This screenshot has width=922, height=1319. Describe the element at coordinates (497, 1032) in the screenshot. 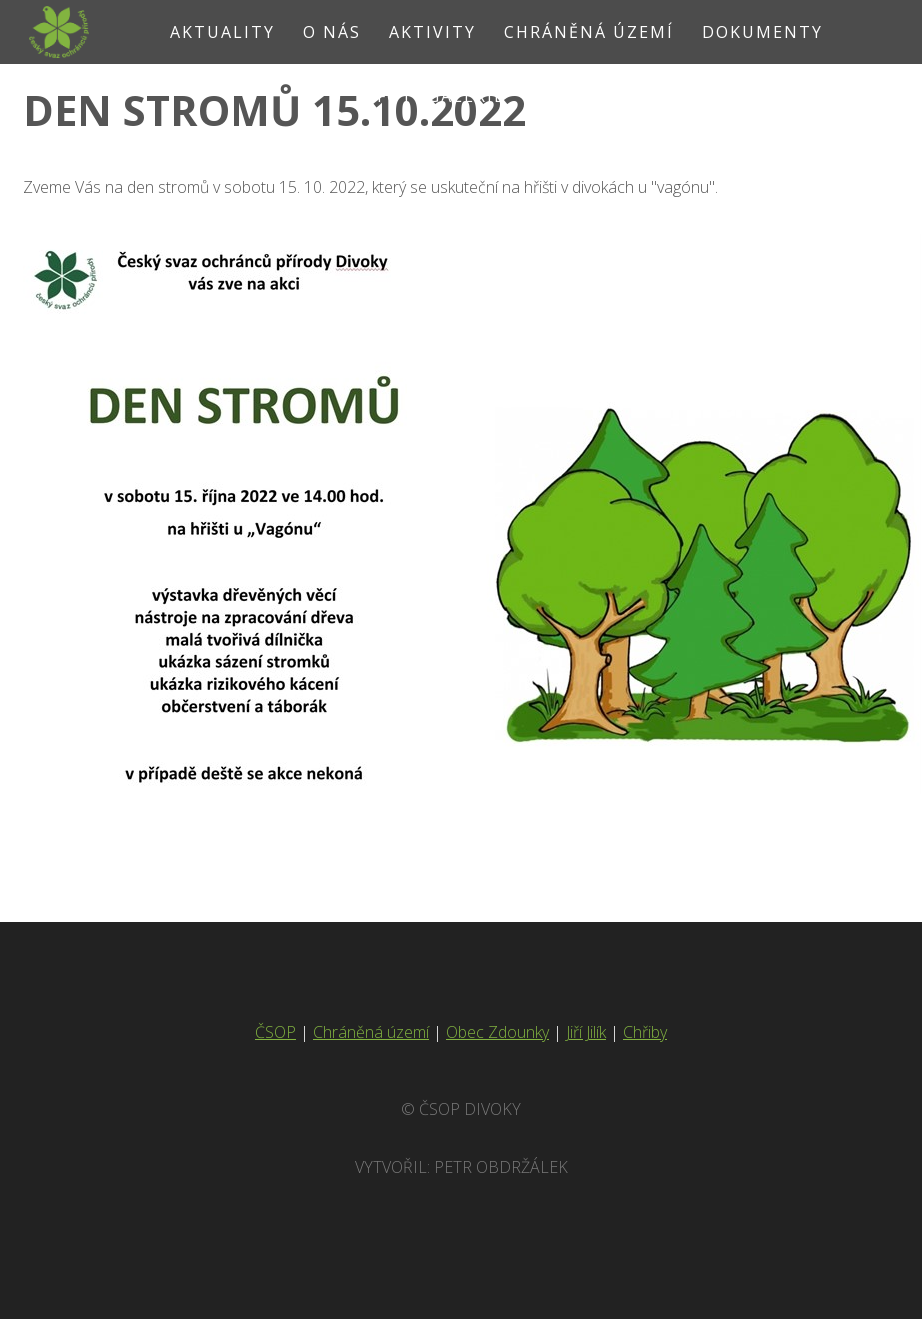

I see `Obec Zdounky` at that location.